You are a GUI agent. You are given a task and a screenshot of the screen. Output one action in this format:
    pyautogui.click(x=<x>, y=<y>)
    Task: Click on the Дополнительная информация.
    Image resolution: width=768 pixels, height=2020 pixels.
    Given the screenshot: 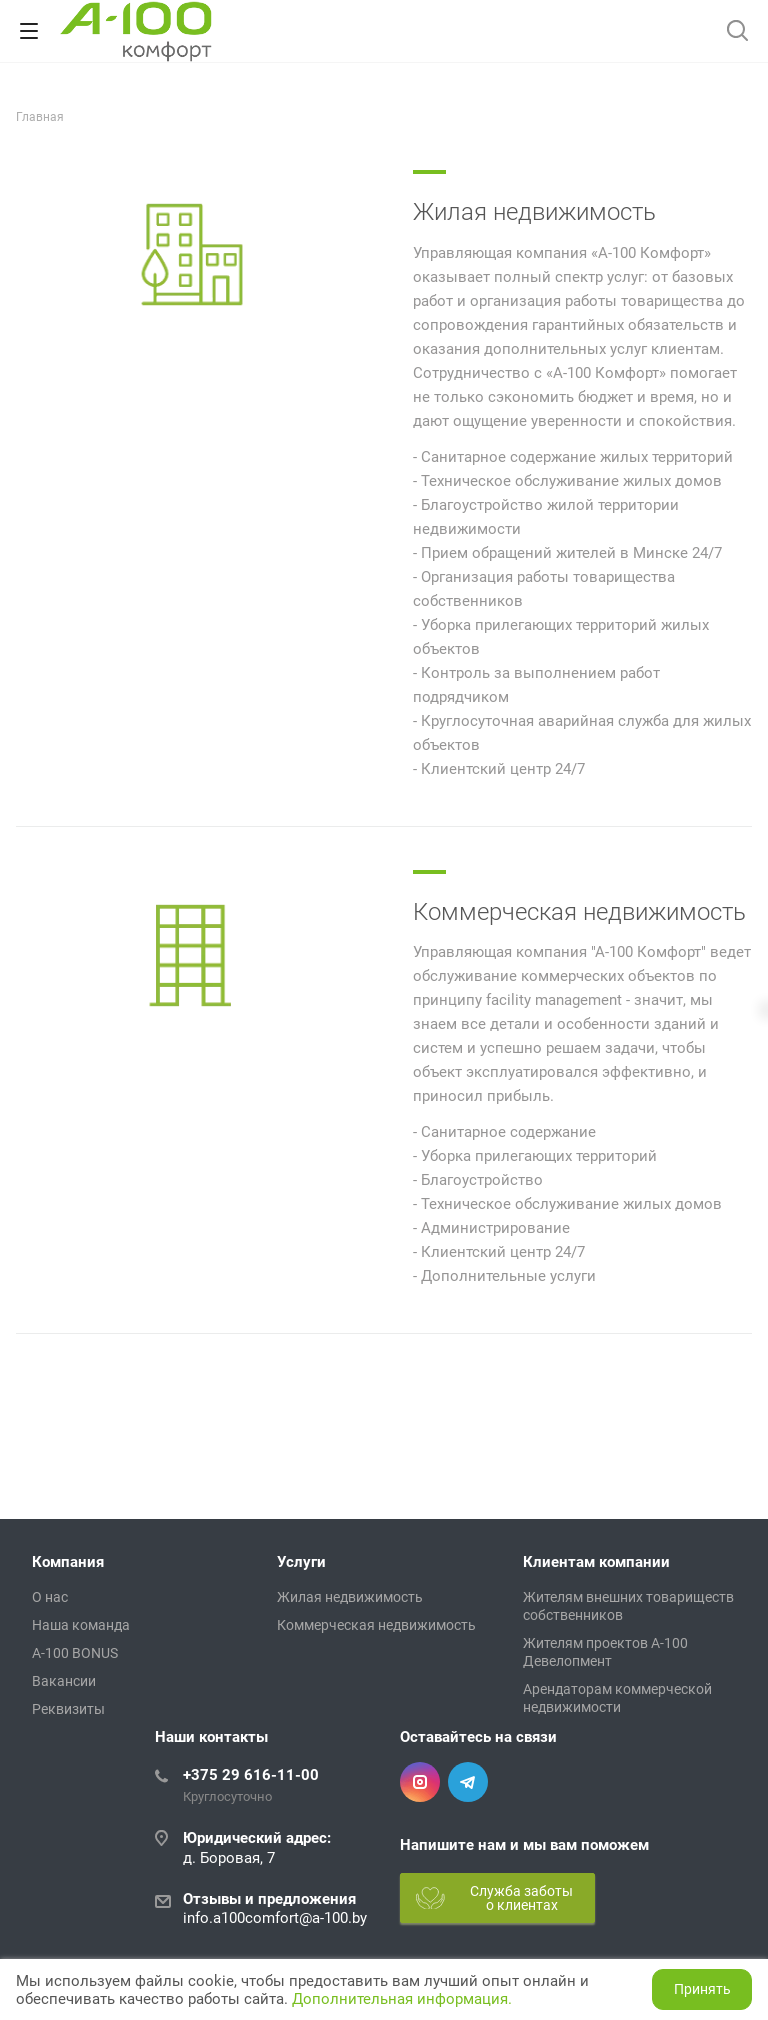 What is the action you would take?
    pyautogui.click(x=402, y=1999)
    